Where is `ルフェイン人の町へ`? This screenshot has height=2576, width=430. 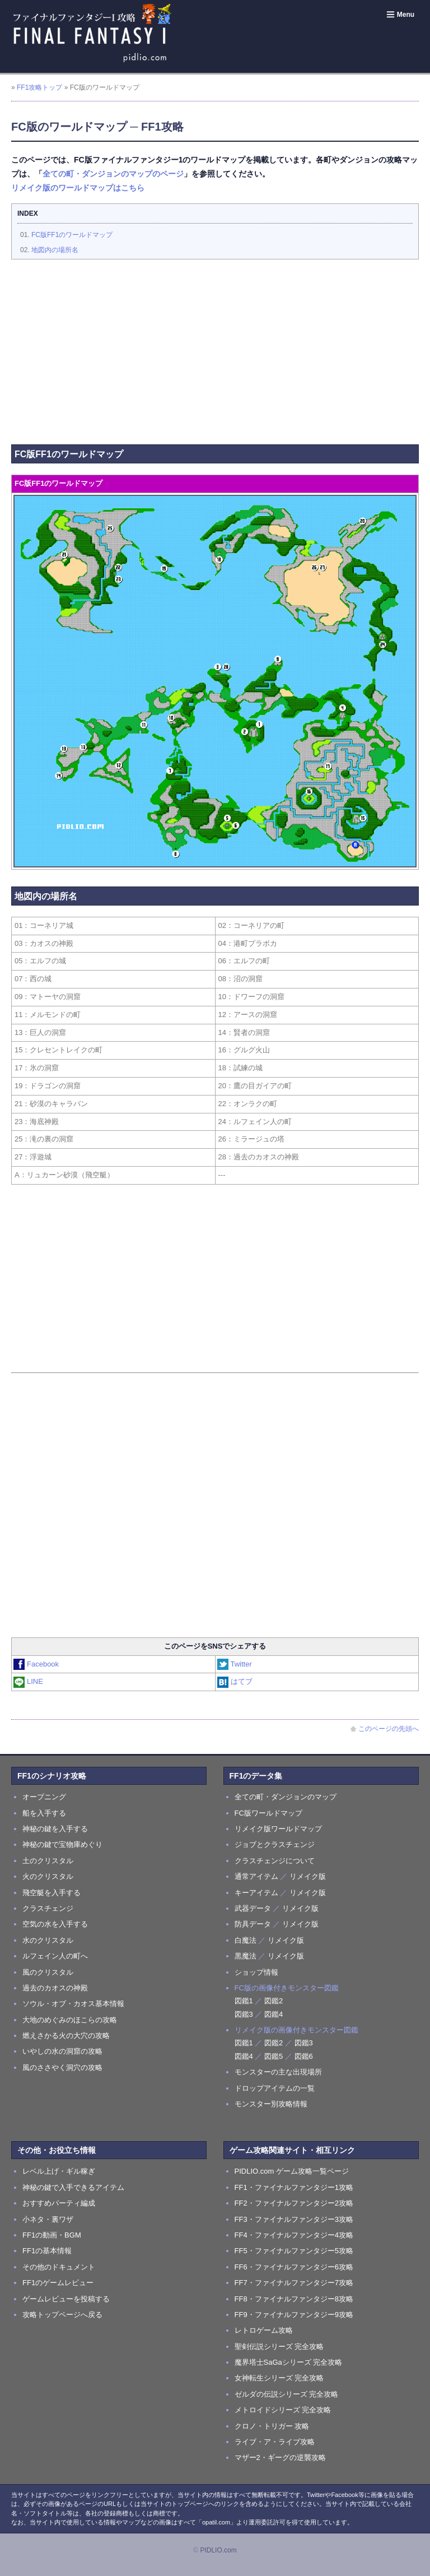 ルフェイン人の町へ is located at coordinates (55, 1956).